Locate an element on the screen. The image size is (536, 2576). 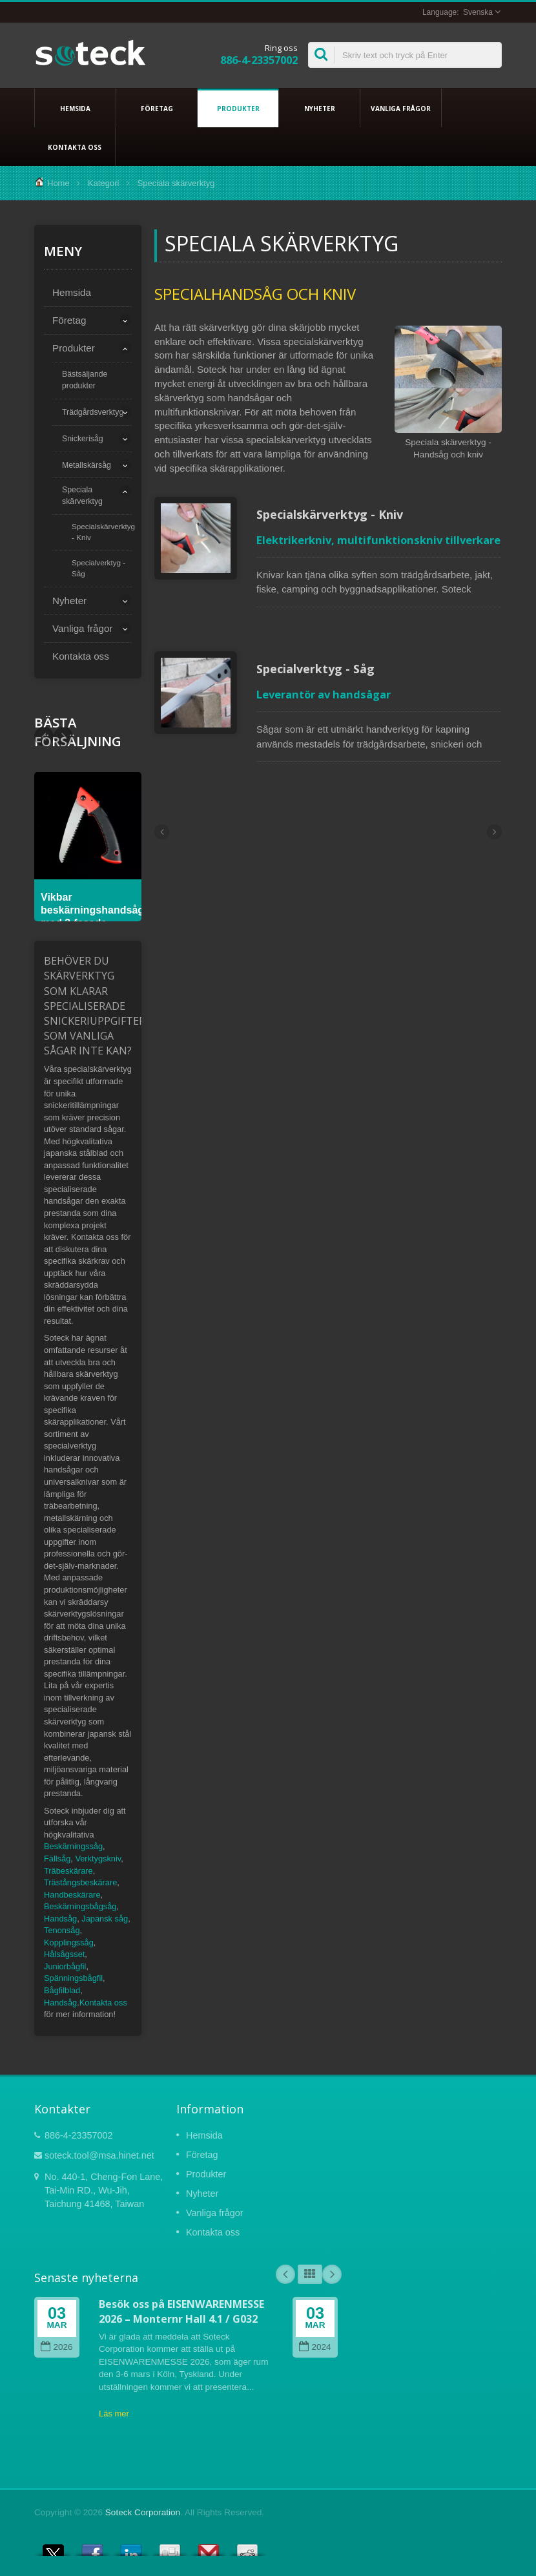
Hålsågsset is located at coordinates (64, 1954).